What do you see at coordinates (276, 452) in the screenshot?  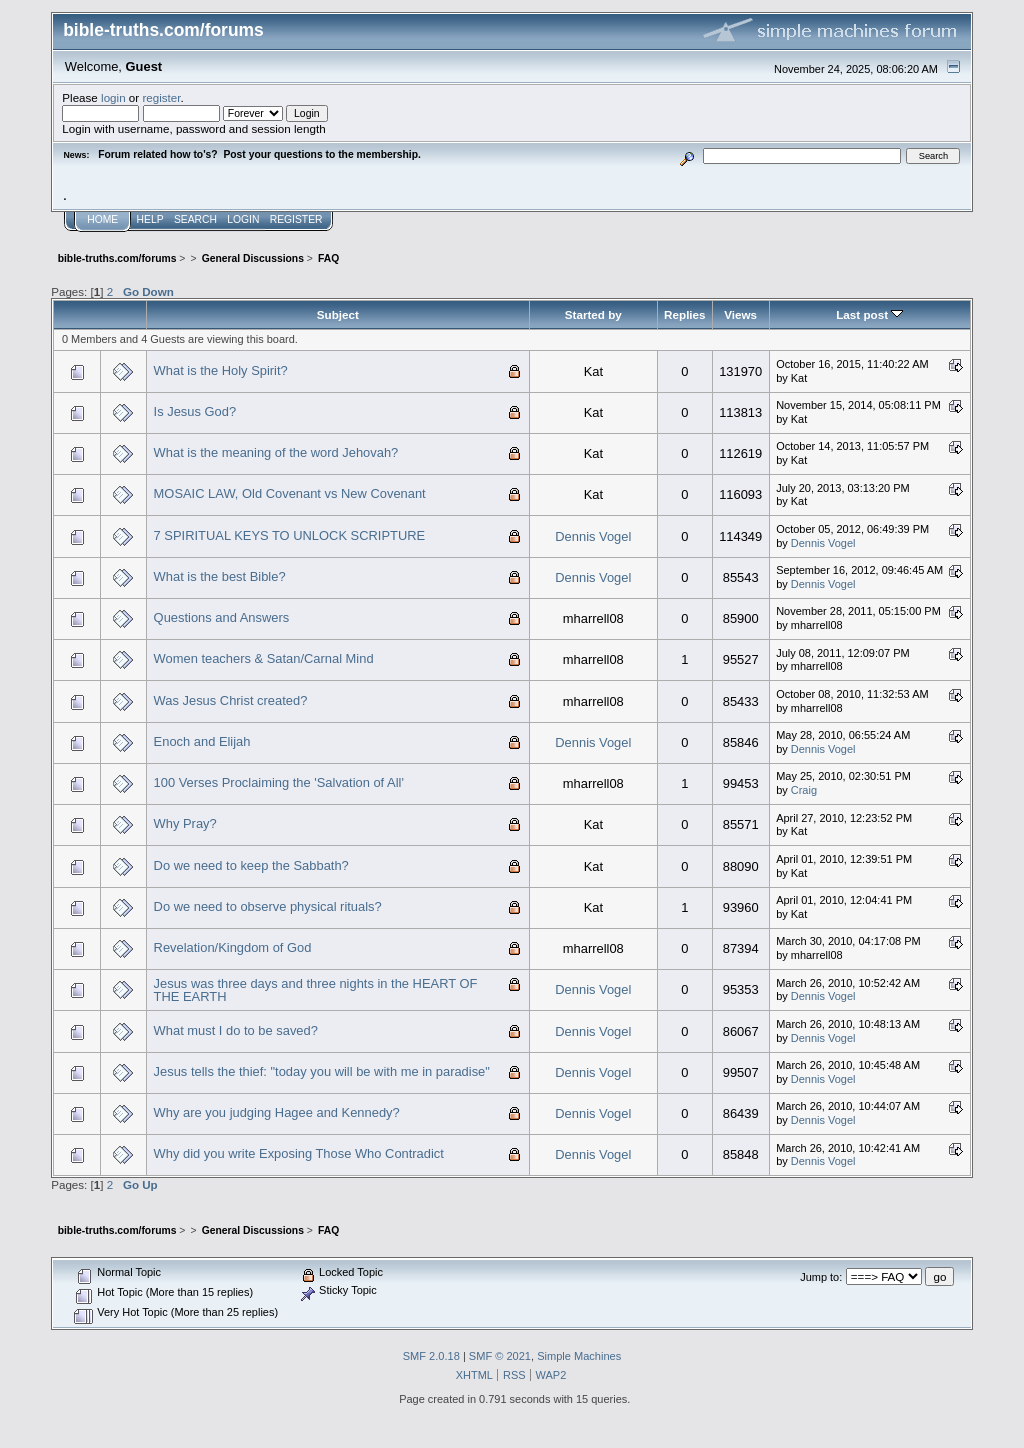 I see `What is the meaning of the word Jehovah?` at bounding box center [276, 452].